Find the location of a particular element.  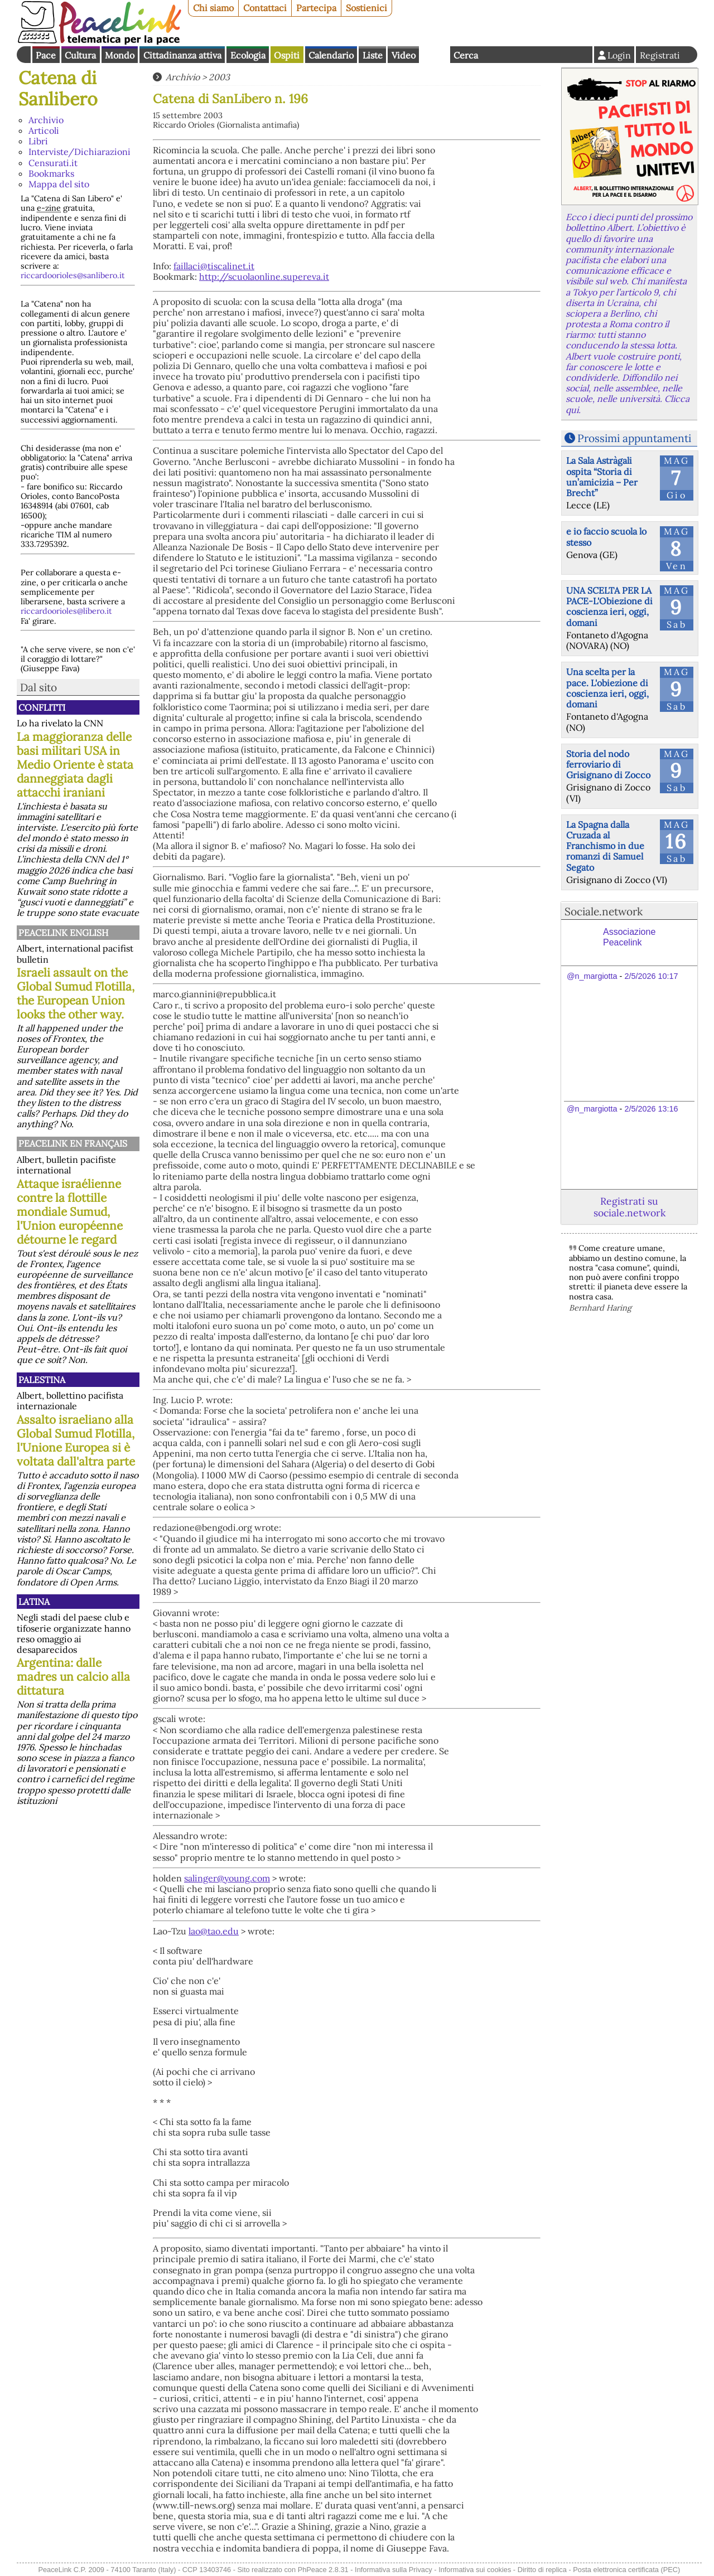

Cerca is located at coordinates (466, 55).